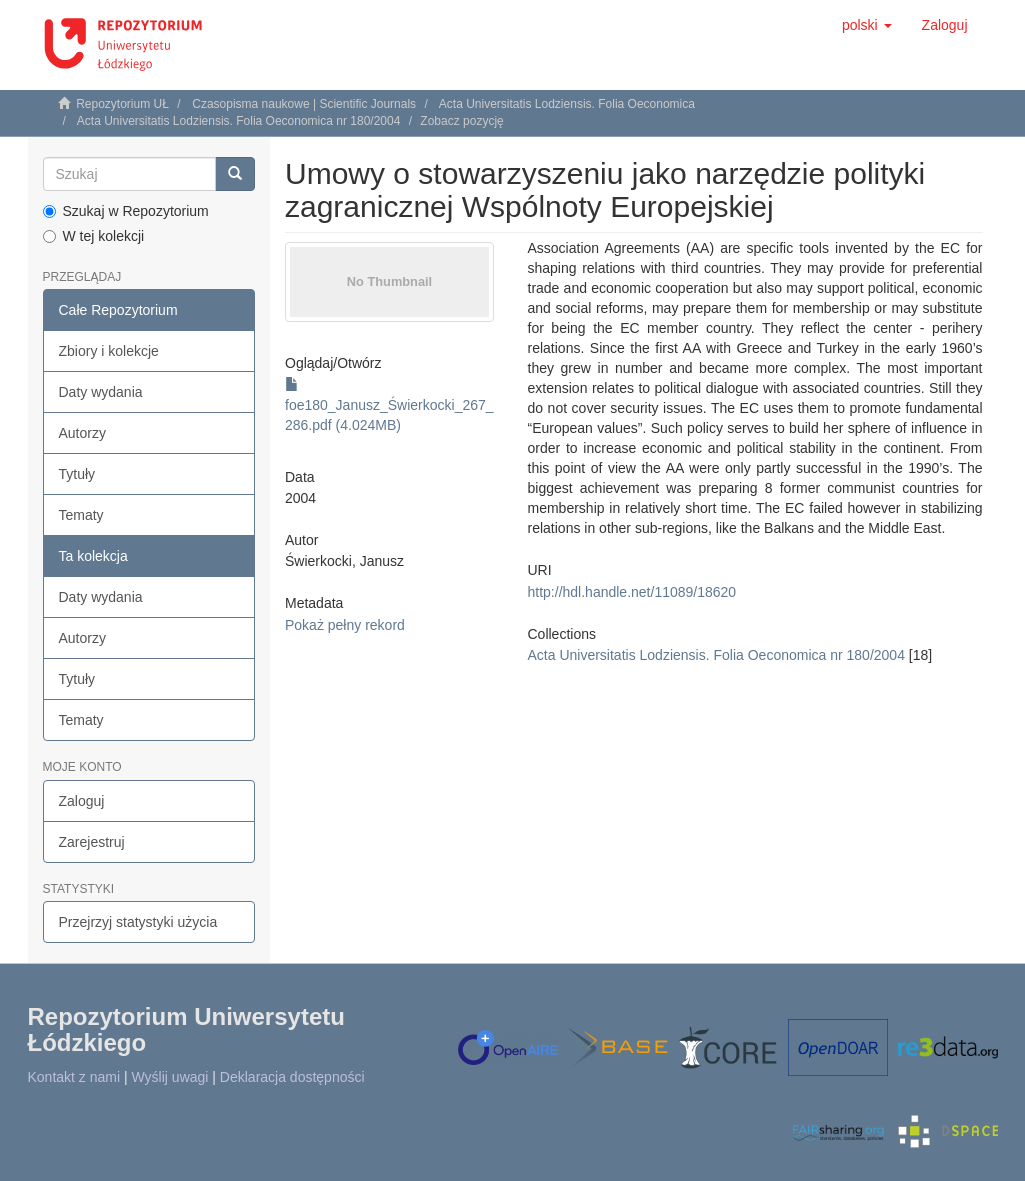 The height and width of the screenshot is (1181, 1025). I want to click on Czasopisma naukowe | Scientific Journals, so click(304, 104).